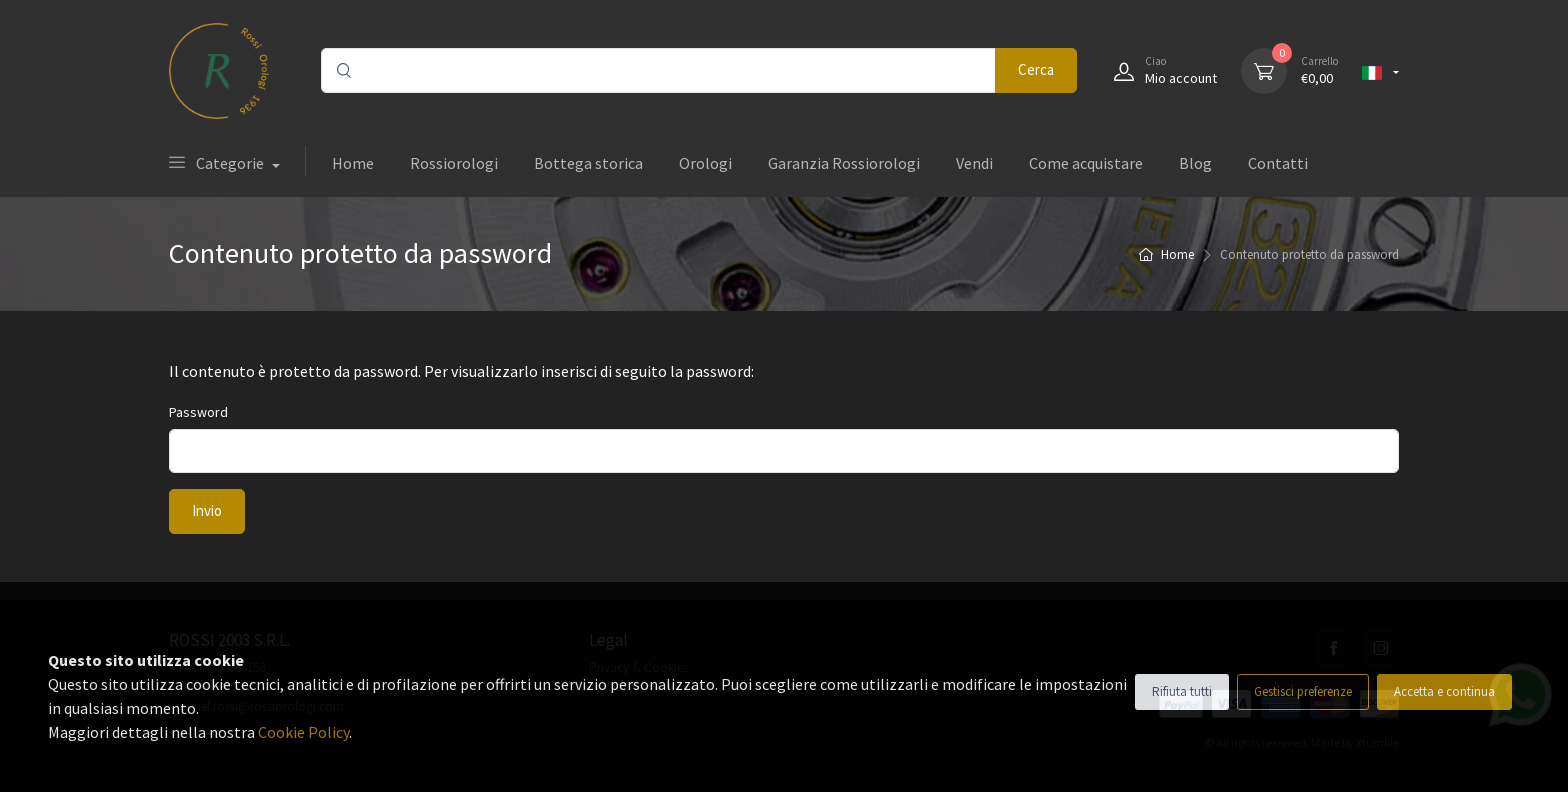  I want to click on Accetta e continua, so click(1444, 691).